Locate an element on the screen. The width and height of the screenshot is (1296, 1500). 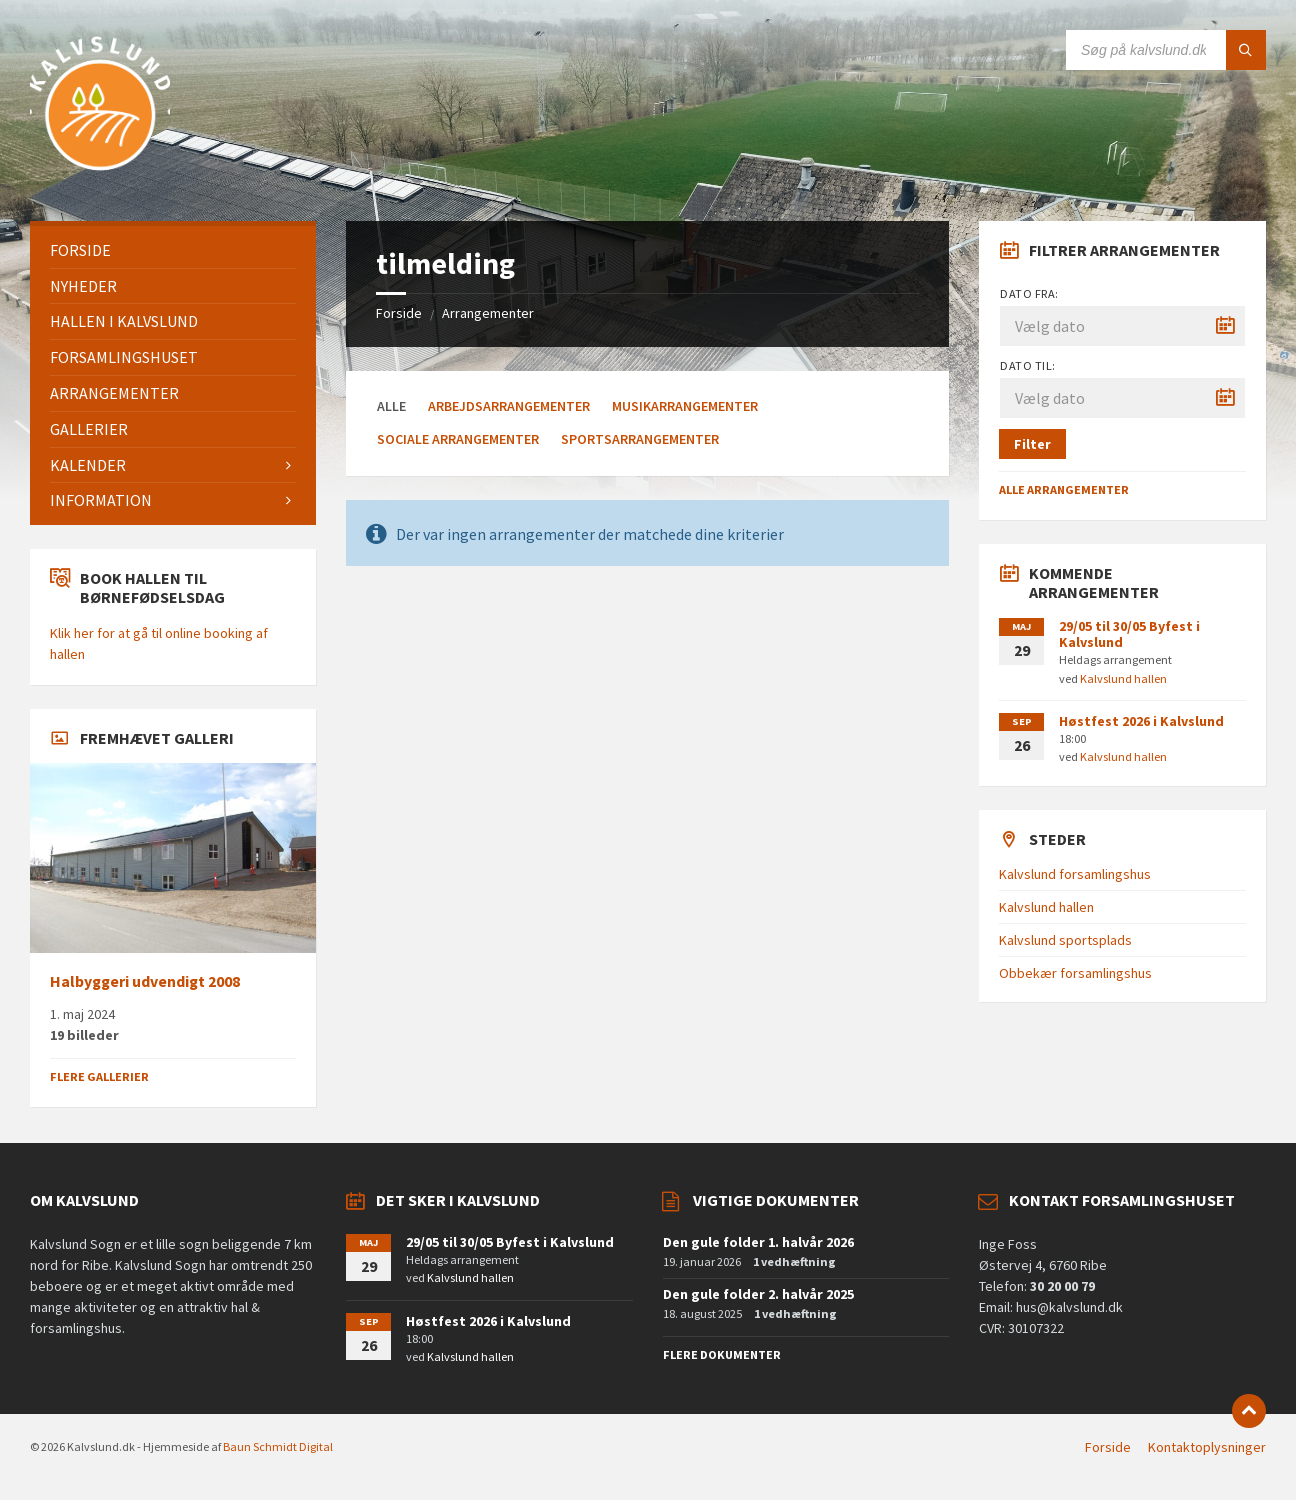
Forside [menuitem] is located at coordinates (1108, 1447).